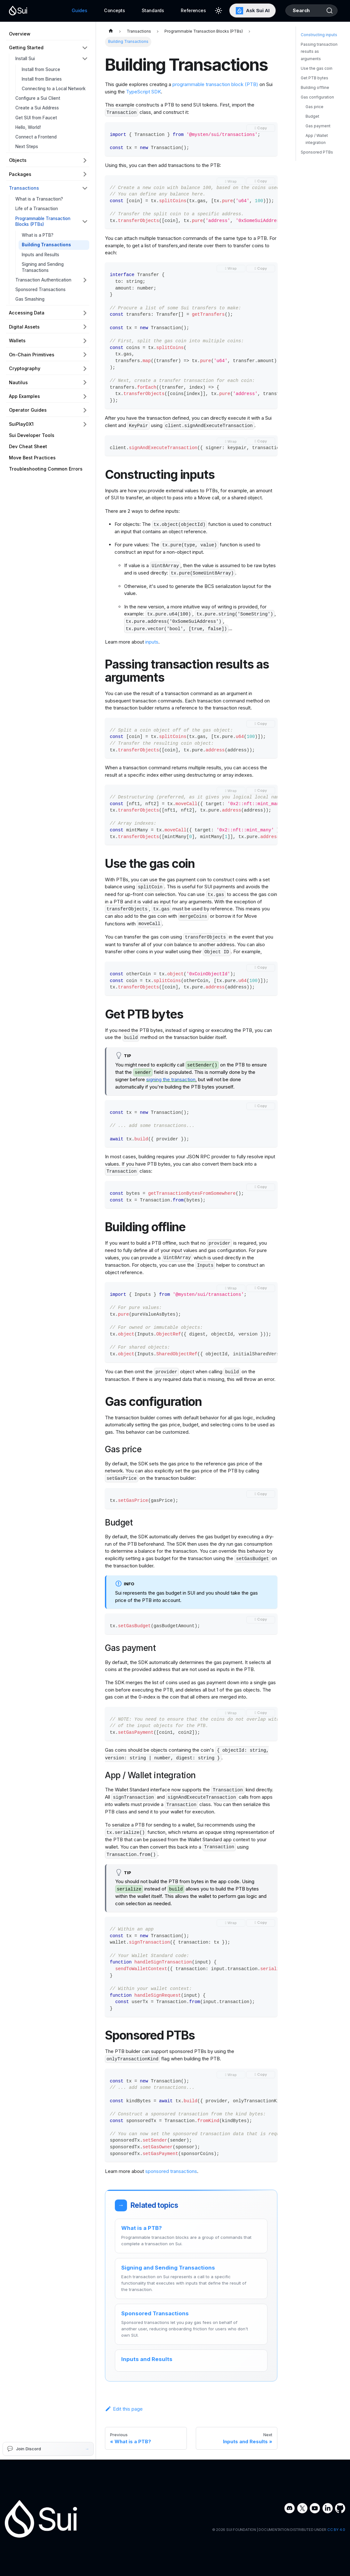 This screenshot has height=2576, width=350. What do you see at coordinates (85, 396) in the screenshot?
I see `[Expand sidebar category 'App Examples']` at bounding box center [85, 396].